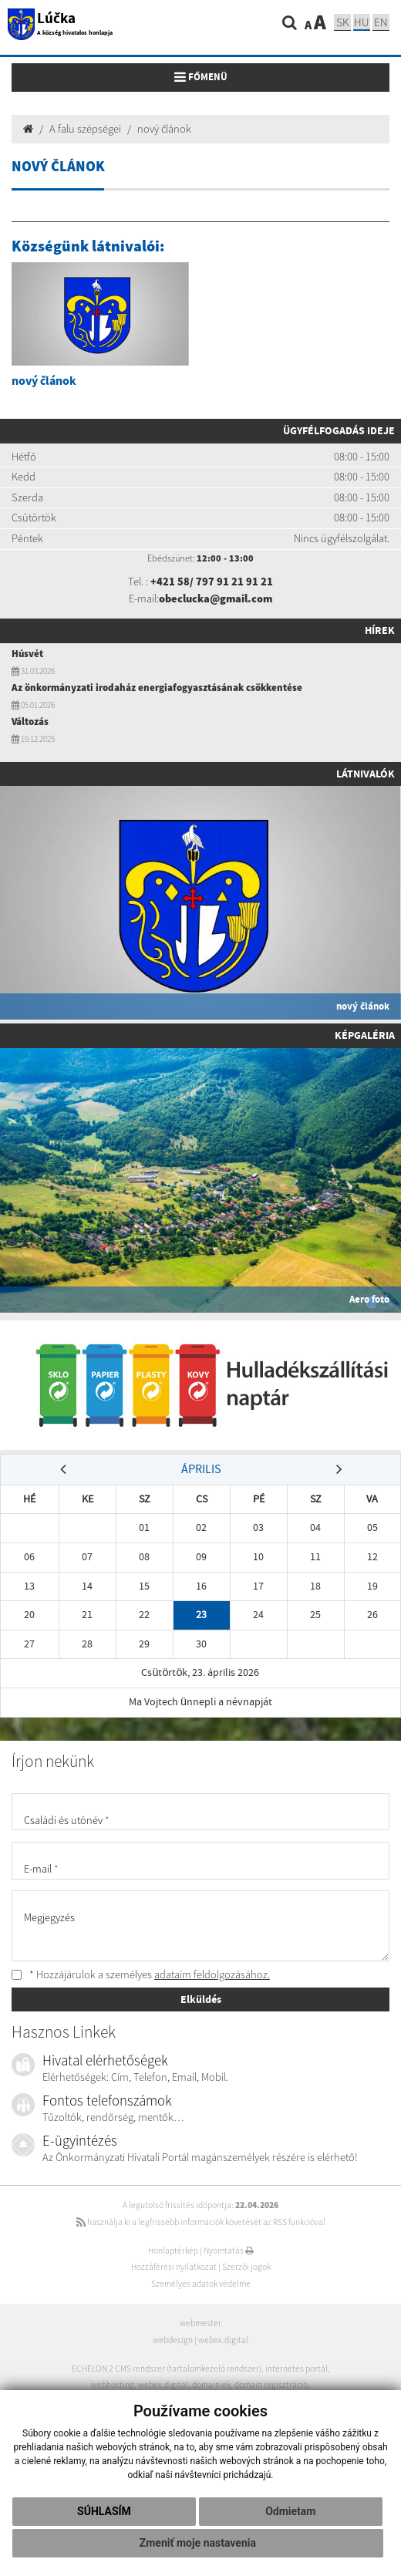 Image resolution: width=401 pixels, height=2576 pixels. I want to click on hu, so click(361, 22).